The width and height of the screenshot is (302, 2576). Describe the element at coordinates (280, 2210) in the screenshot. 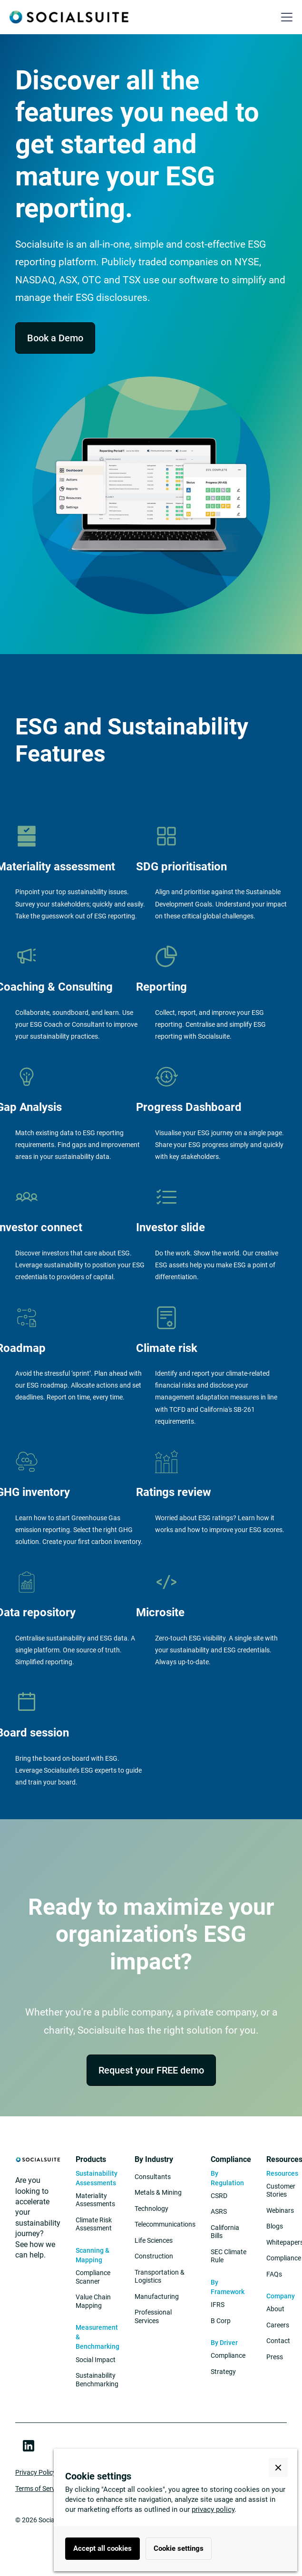

I see `Webinars` at that location.